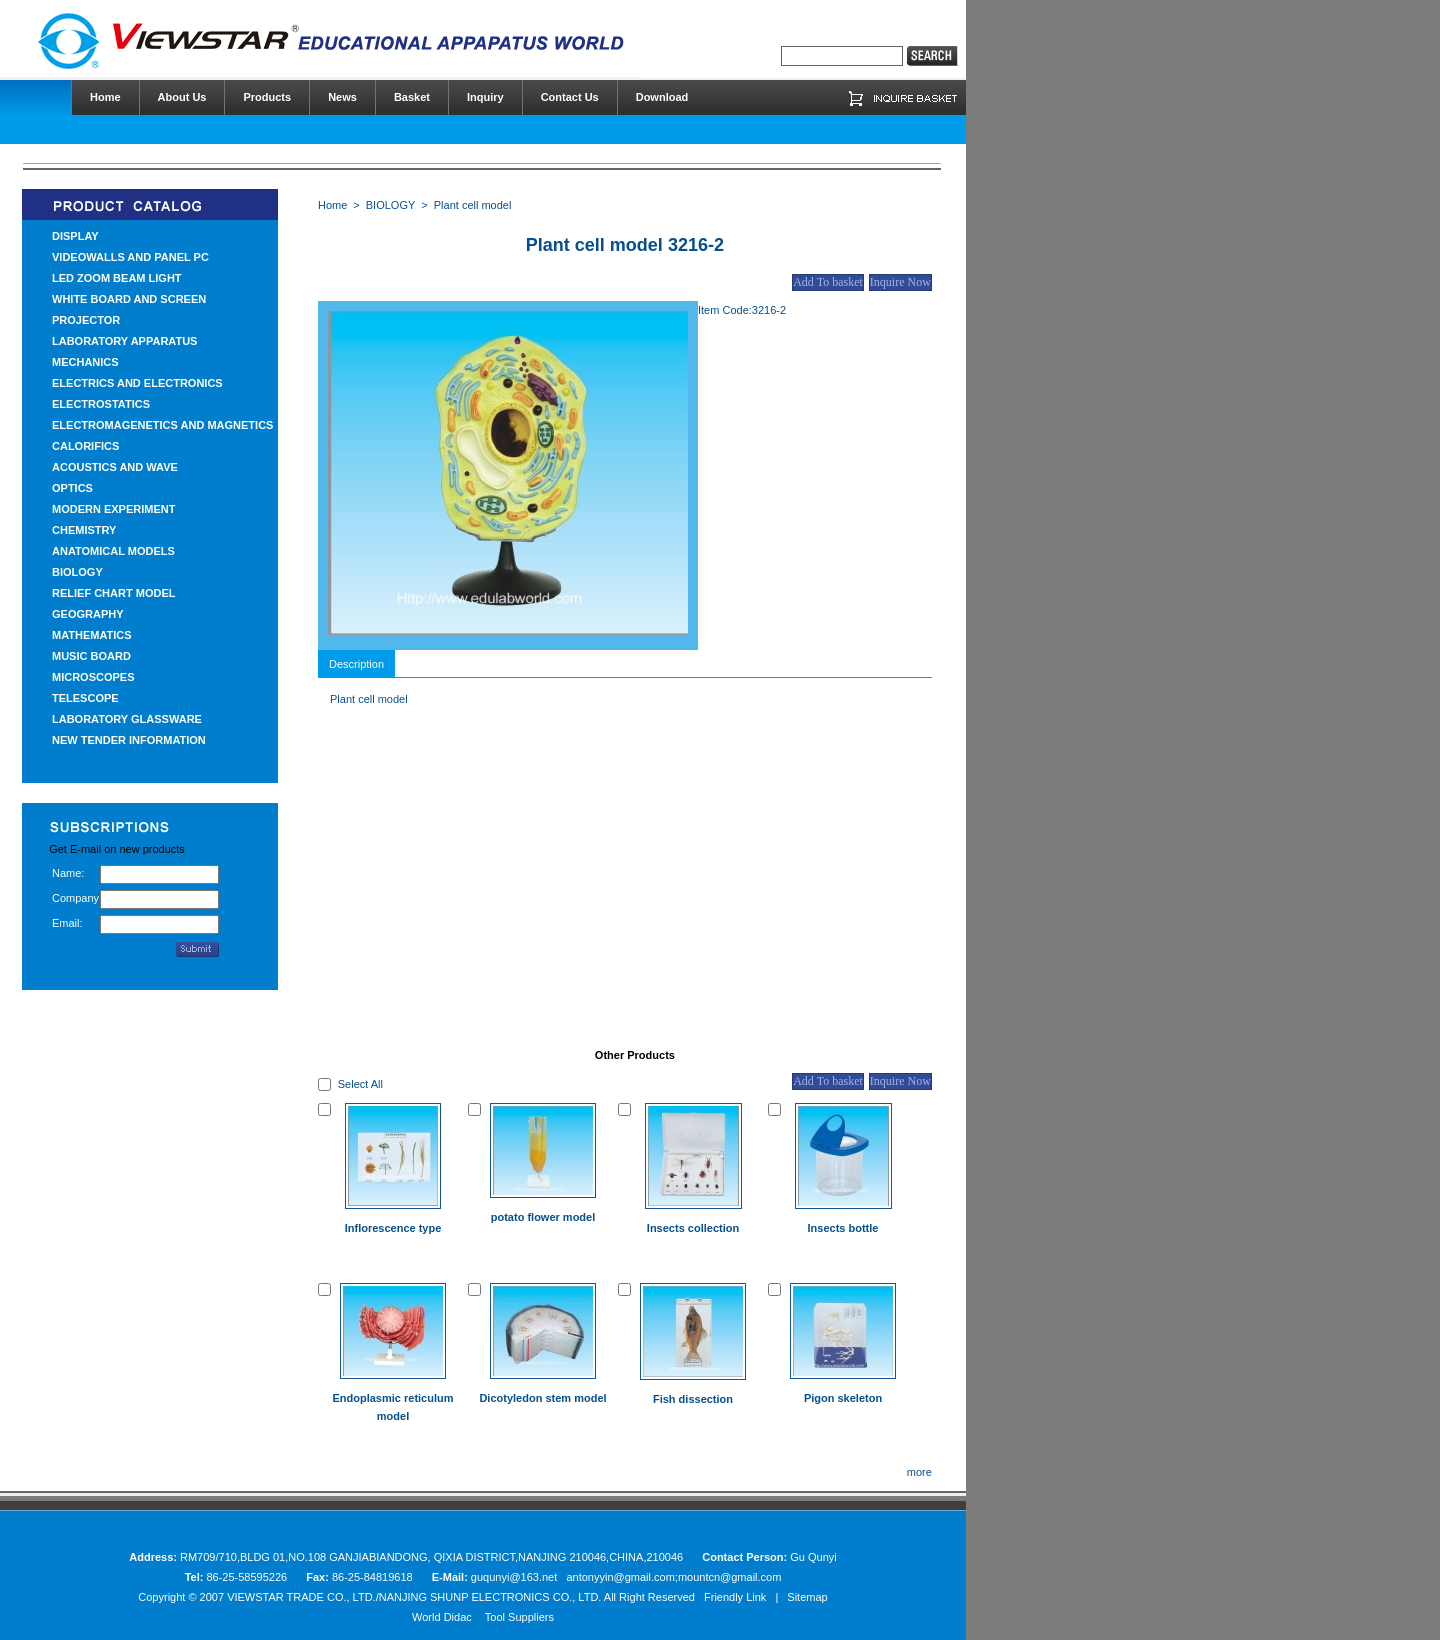 The width and height of the screenshot is (1440, 1640). Describe the element at coordinates (92, 635) in the screenshot. I see `MATHEMATICS` at that location.